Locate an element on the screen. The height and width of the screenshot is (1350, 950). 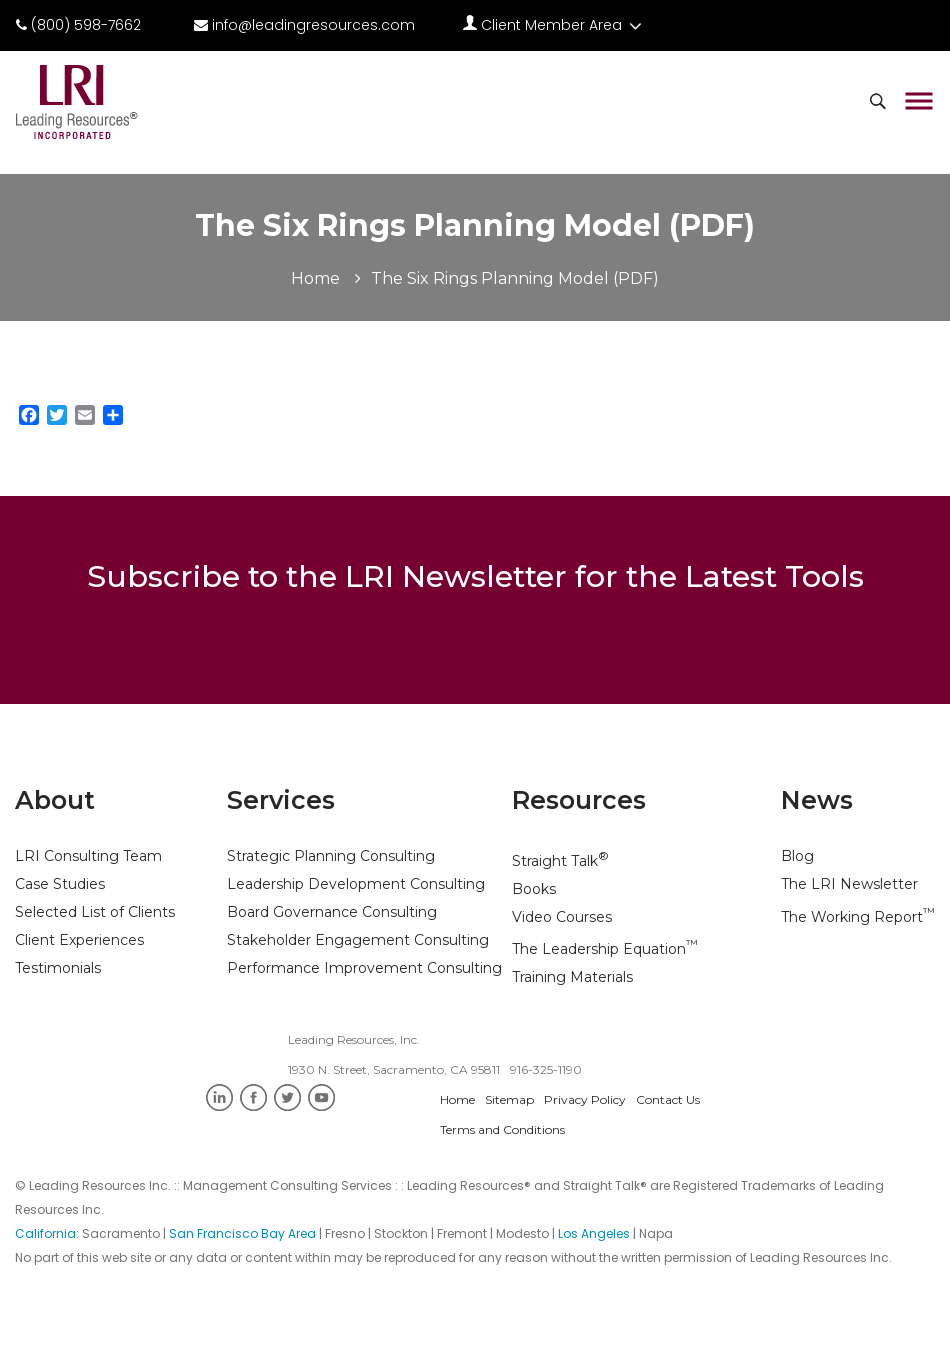
Privacy Policy is located at coordinates (585, 1099).